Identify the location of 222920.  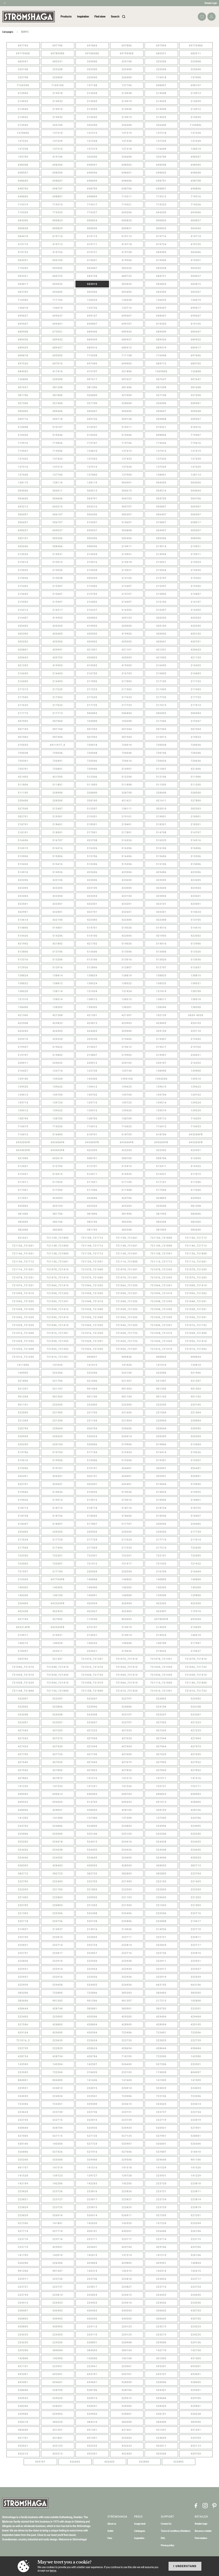
(92, 1961).